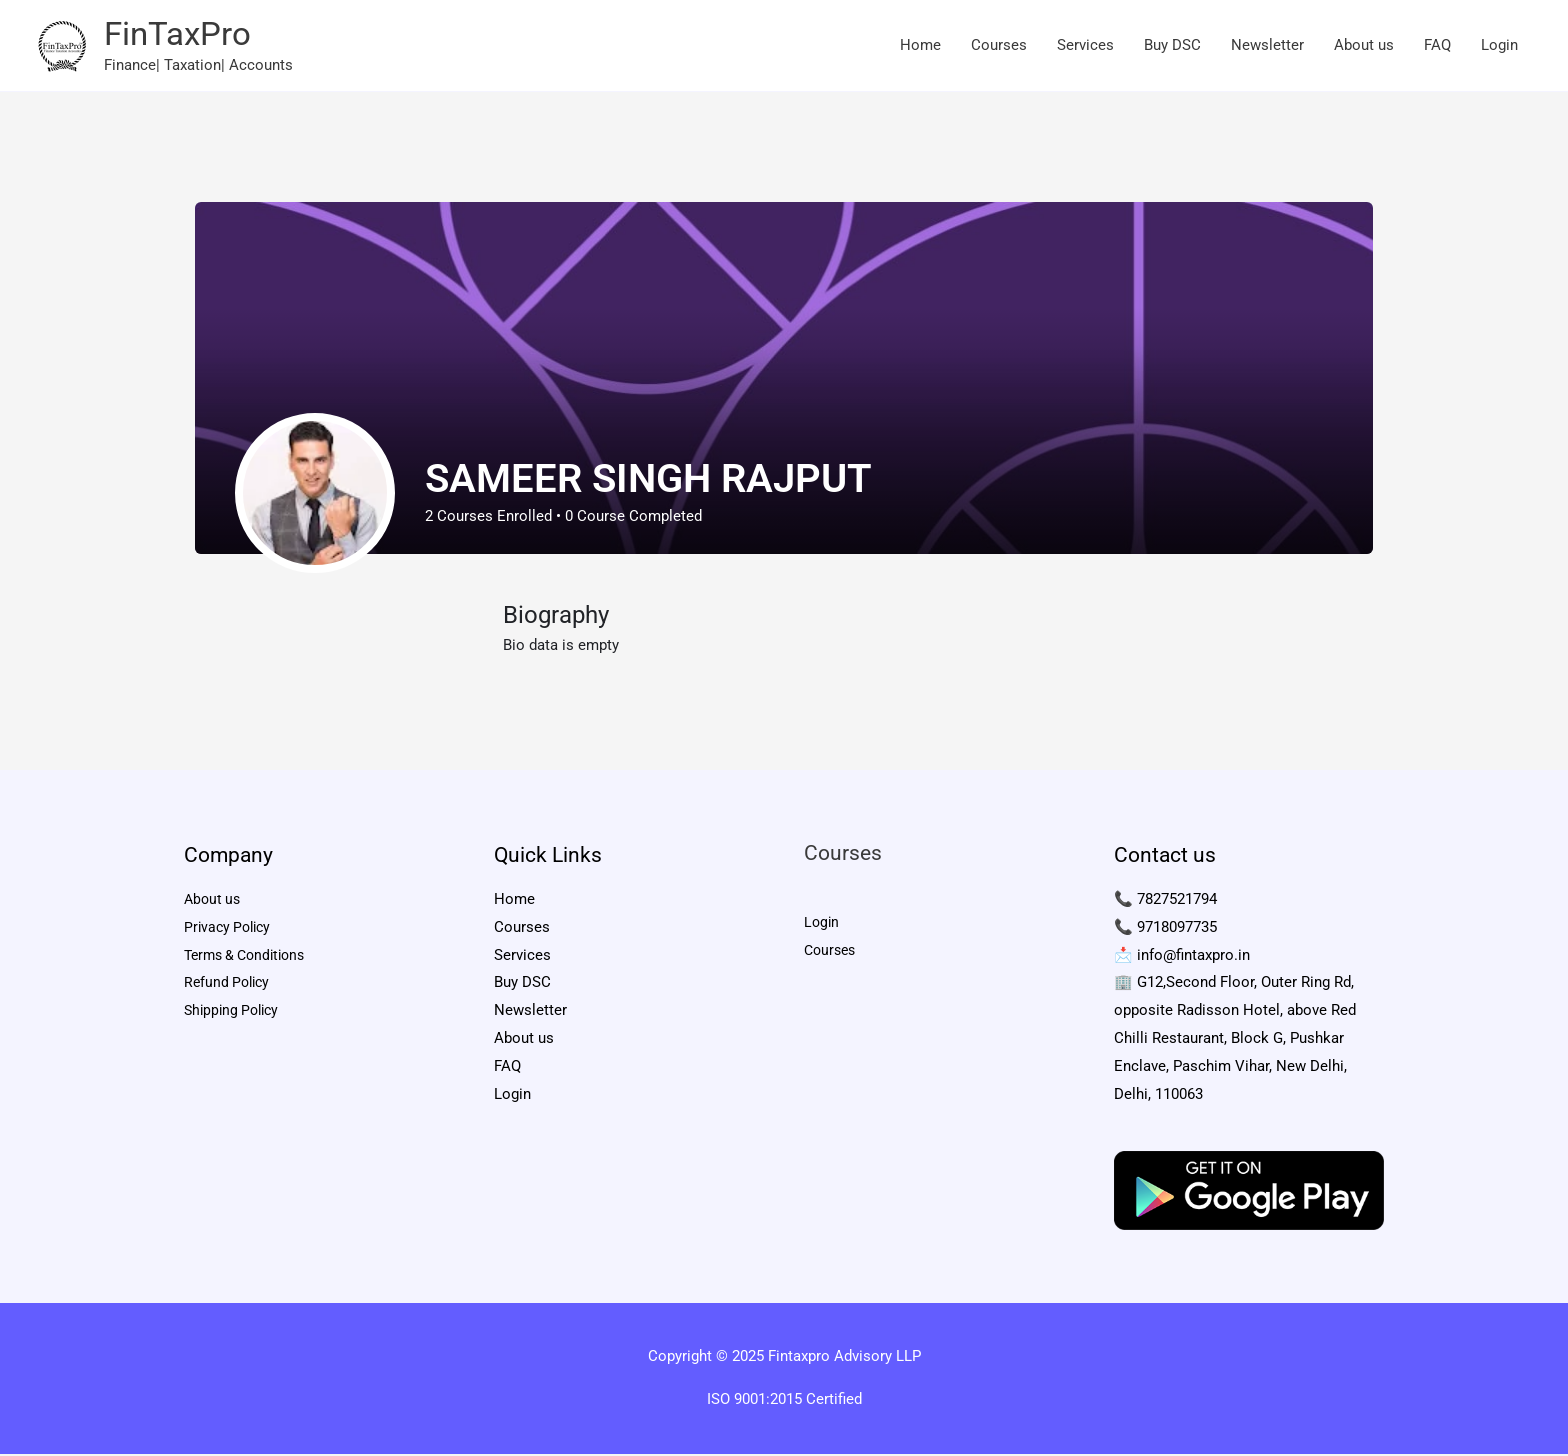 This screenshot has height=1456, width=1568. What do you see at coordinates (920, 47) in the screenshot?
I see `Home` at bounding box center [920, 47].